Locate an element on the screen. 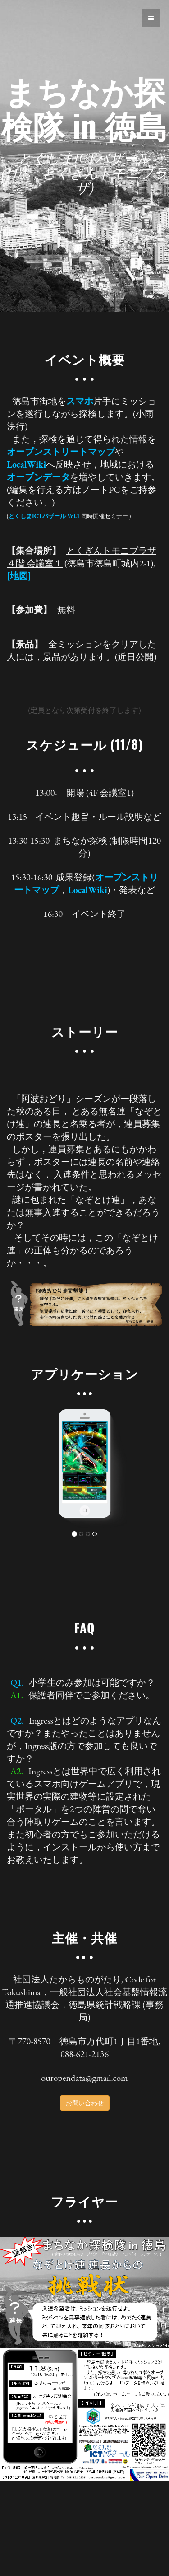  スマホ is located at coordinates (79, 401).